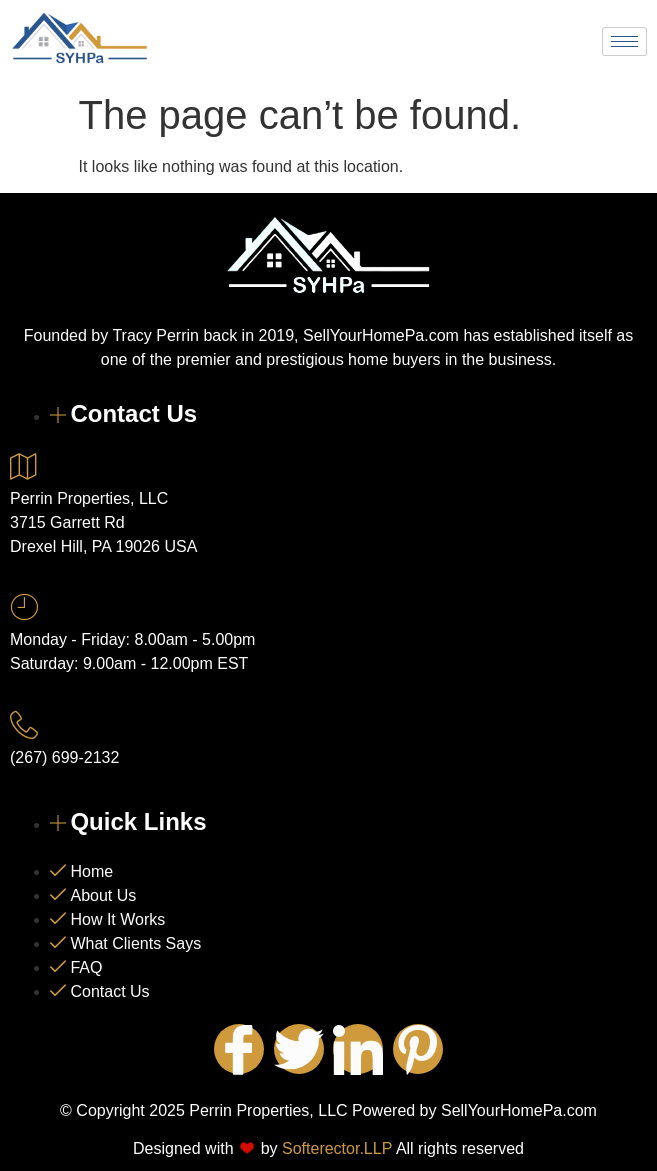  Describe the element at coordinates (337, 1148) in the screenshot. I see `Softerector.LLP` at that location.